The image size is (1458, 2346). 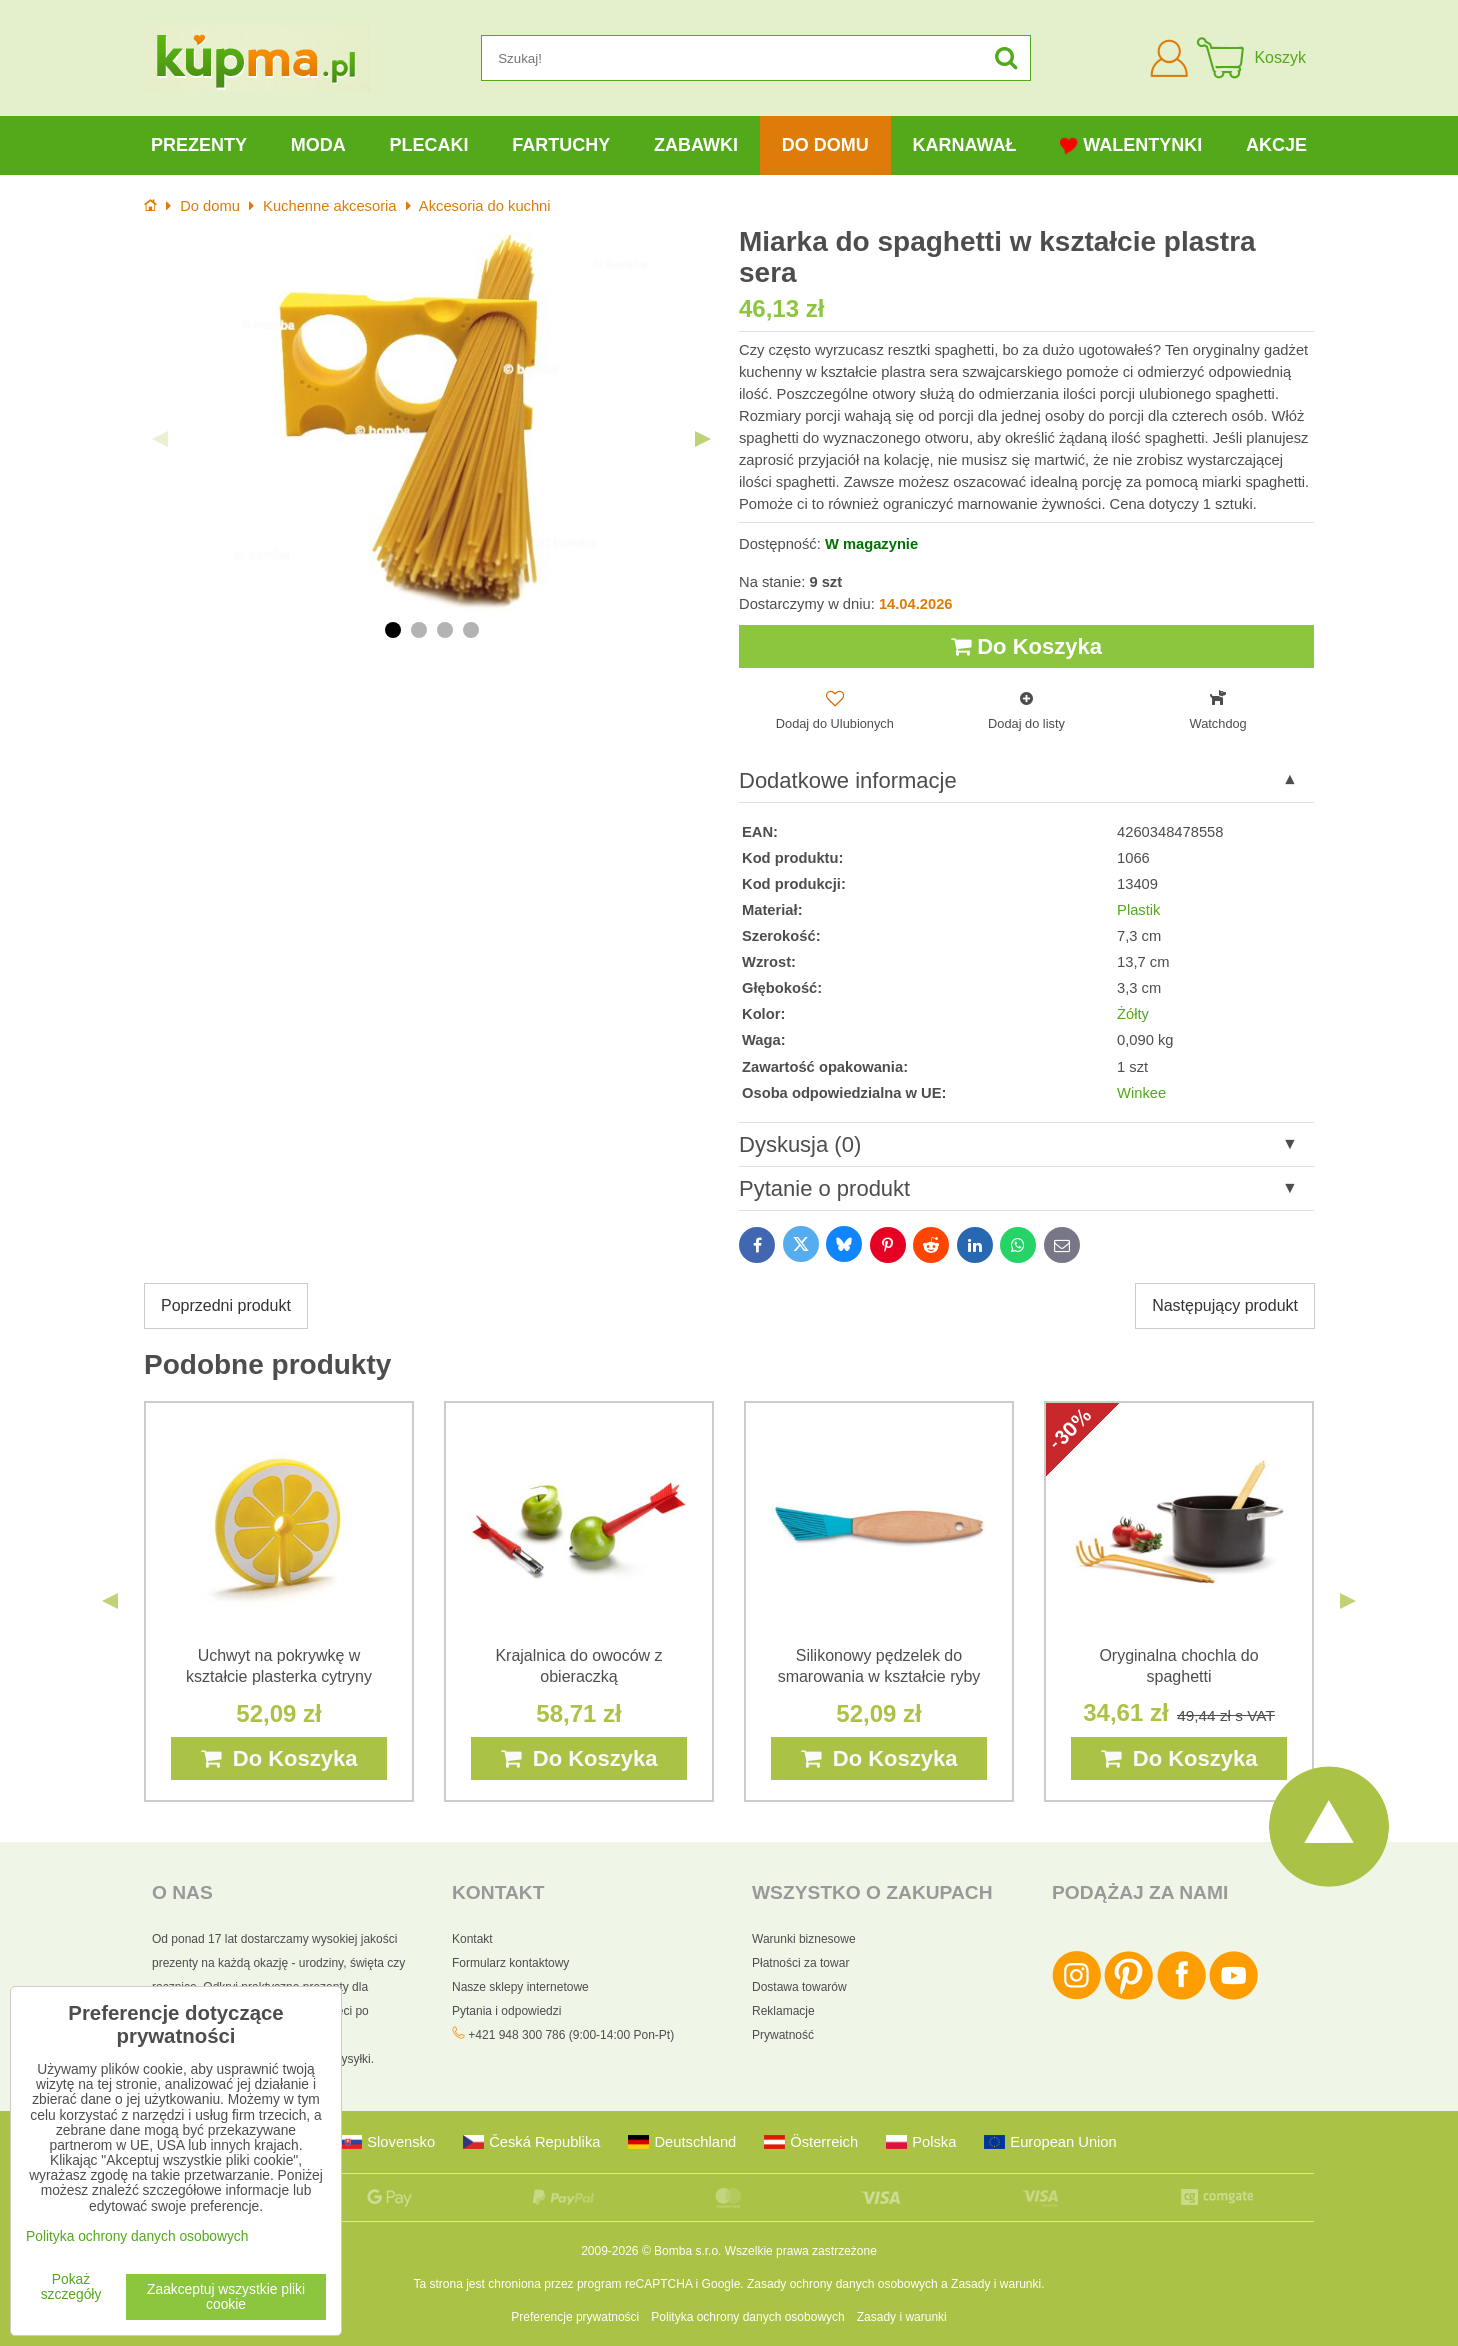 I want to click on Formularz kontaktowy, so click(x=510, y=1963).